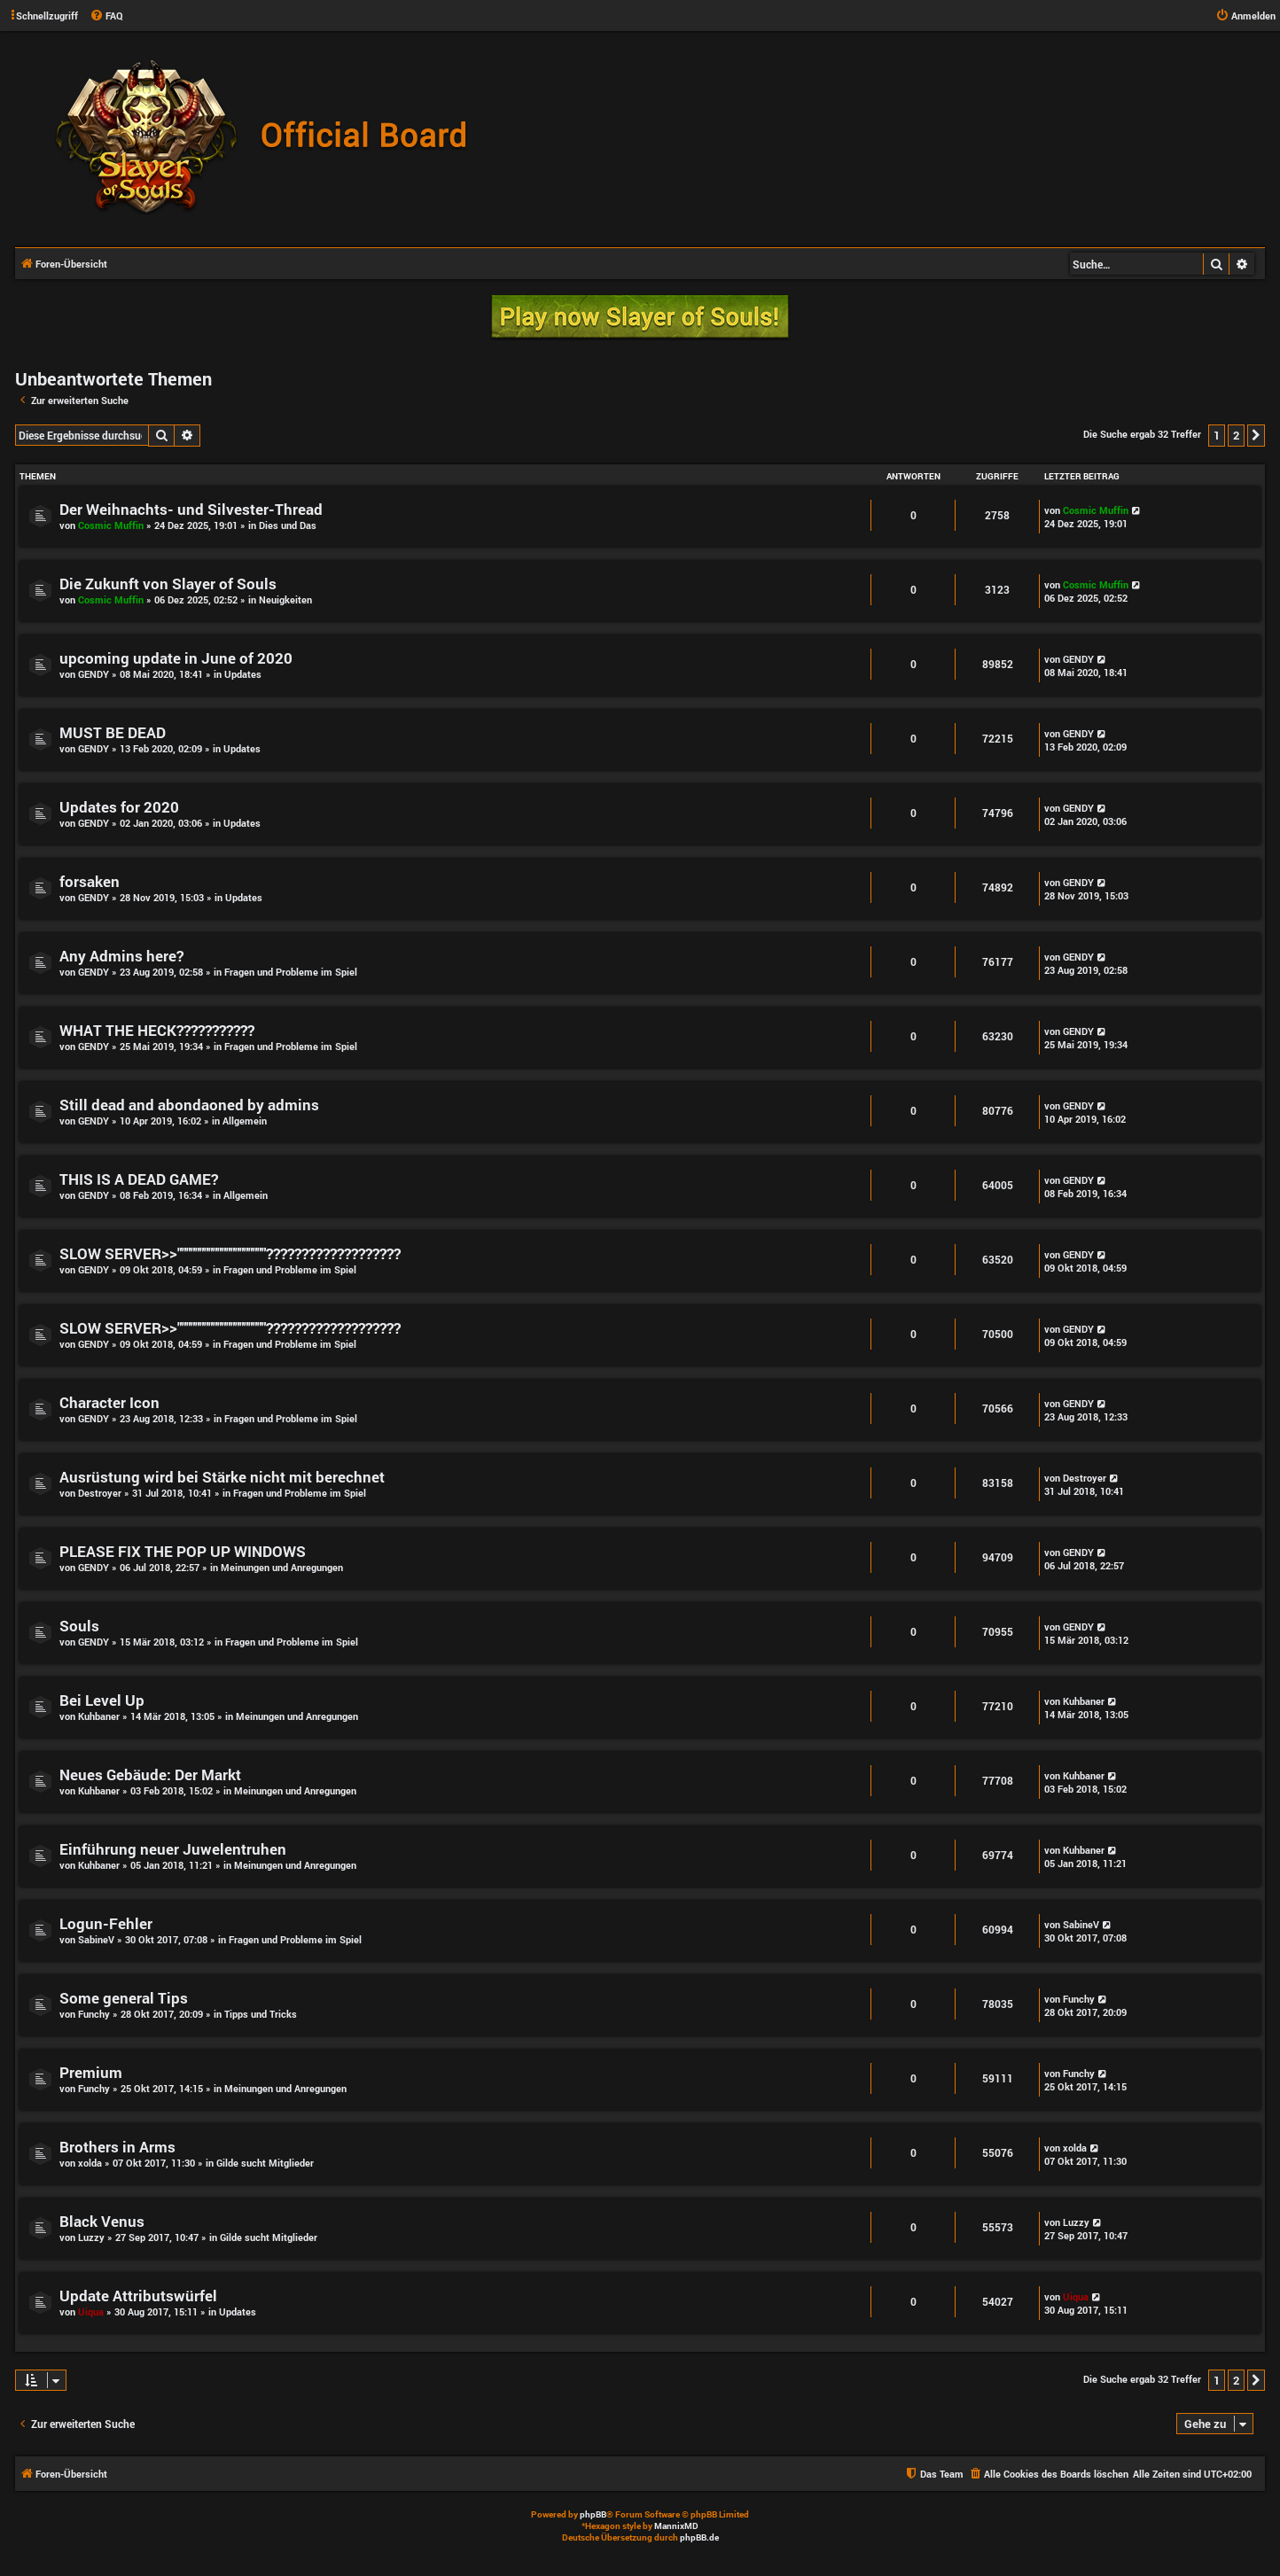 This screenshot has width=1280, height=2576. What do you see at coordinates (101, 1700) in the screenshot?
I see `Bei Level Up` at bounding box center [101, 1700].